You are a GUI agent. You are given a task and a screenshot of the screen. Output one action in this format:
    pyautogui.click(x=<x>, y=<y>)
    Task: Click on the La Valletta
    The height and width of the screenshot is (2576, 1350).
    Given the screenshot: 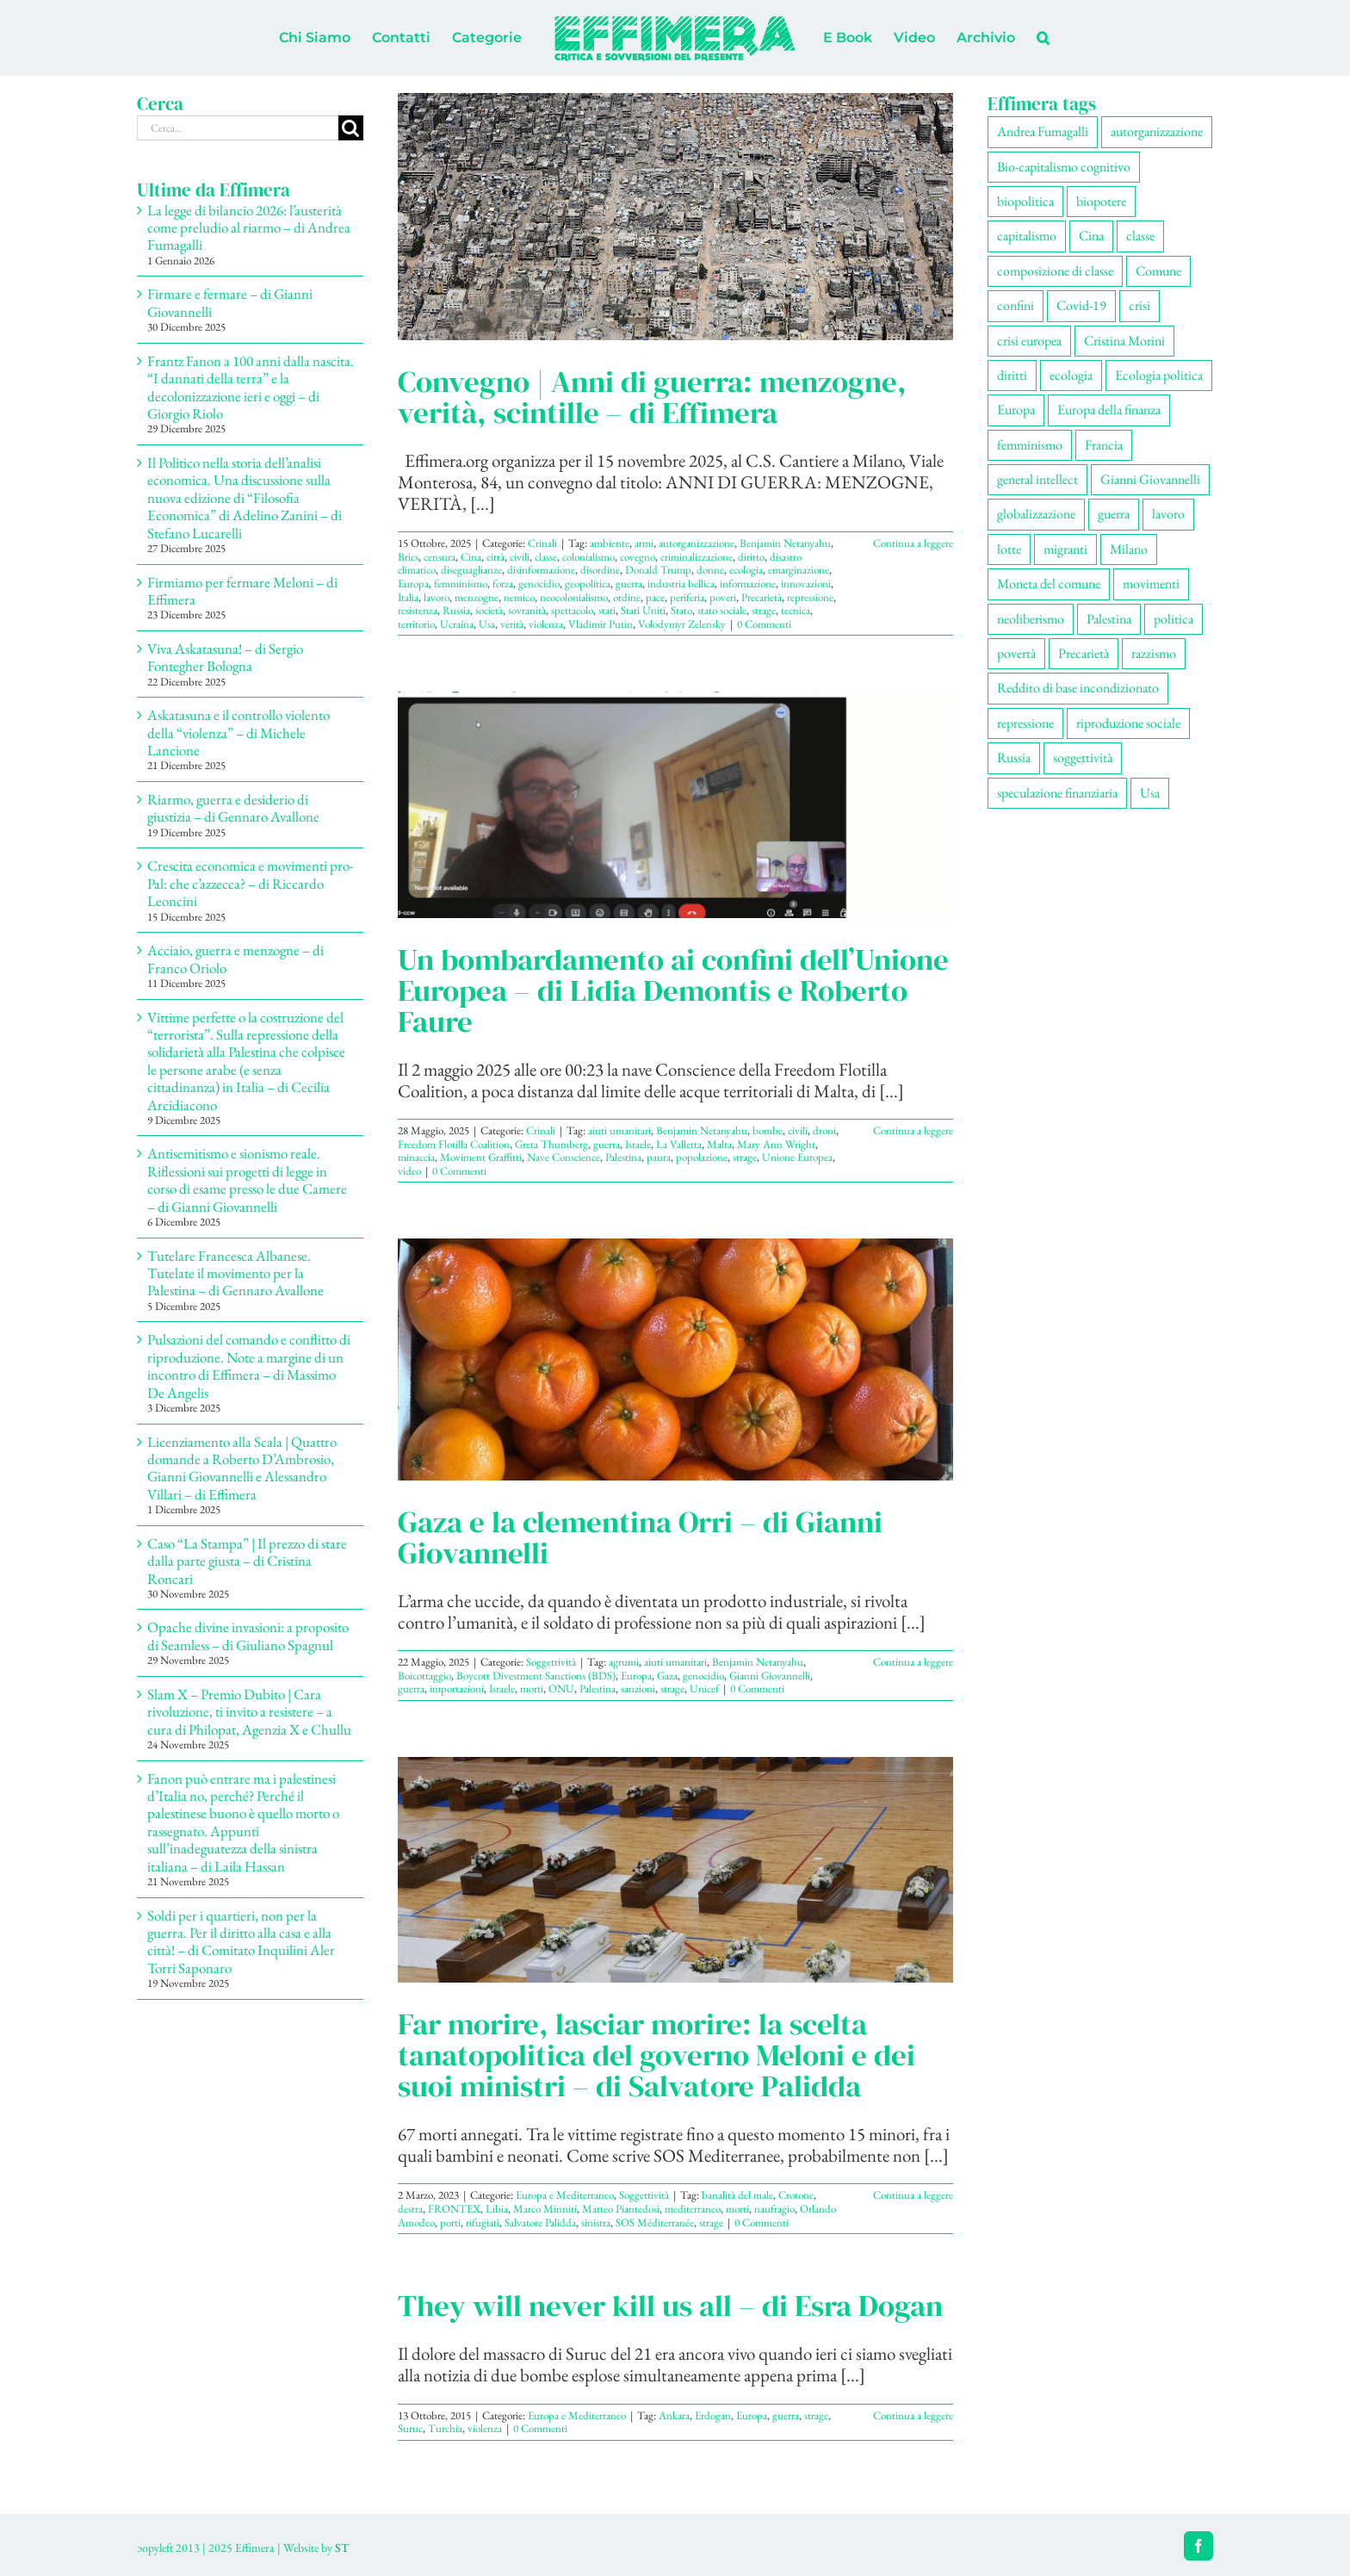 What is the action you would take?
    pyautogui.click(x=679, y=1144)
    